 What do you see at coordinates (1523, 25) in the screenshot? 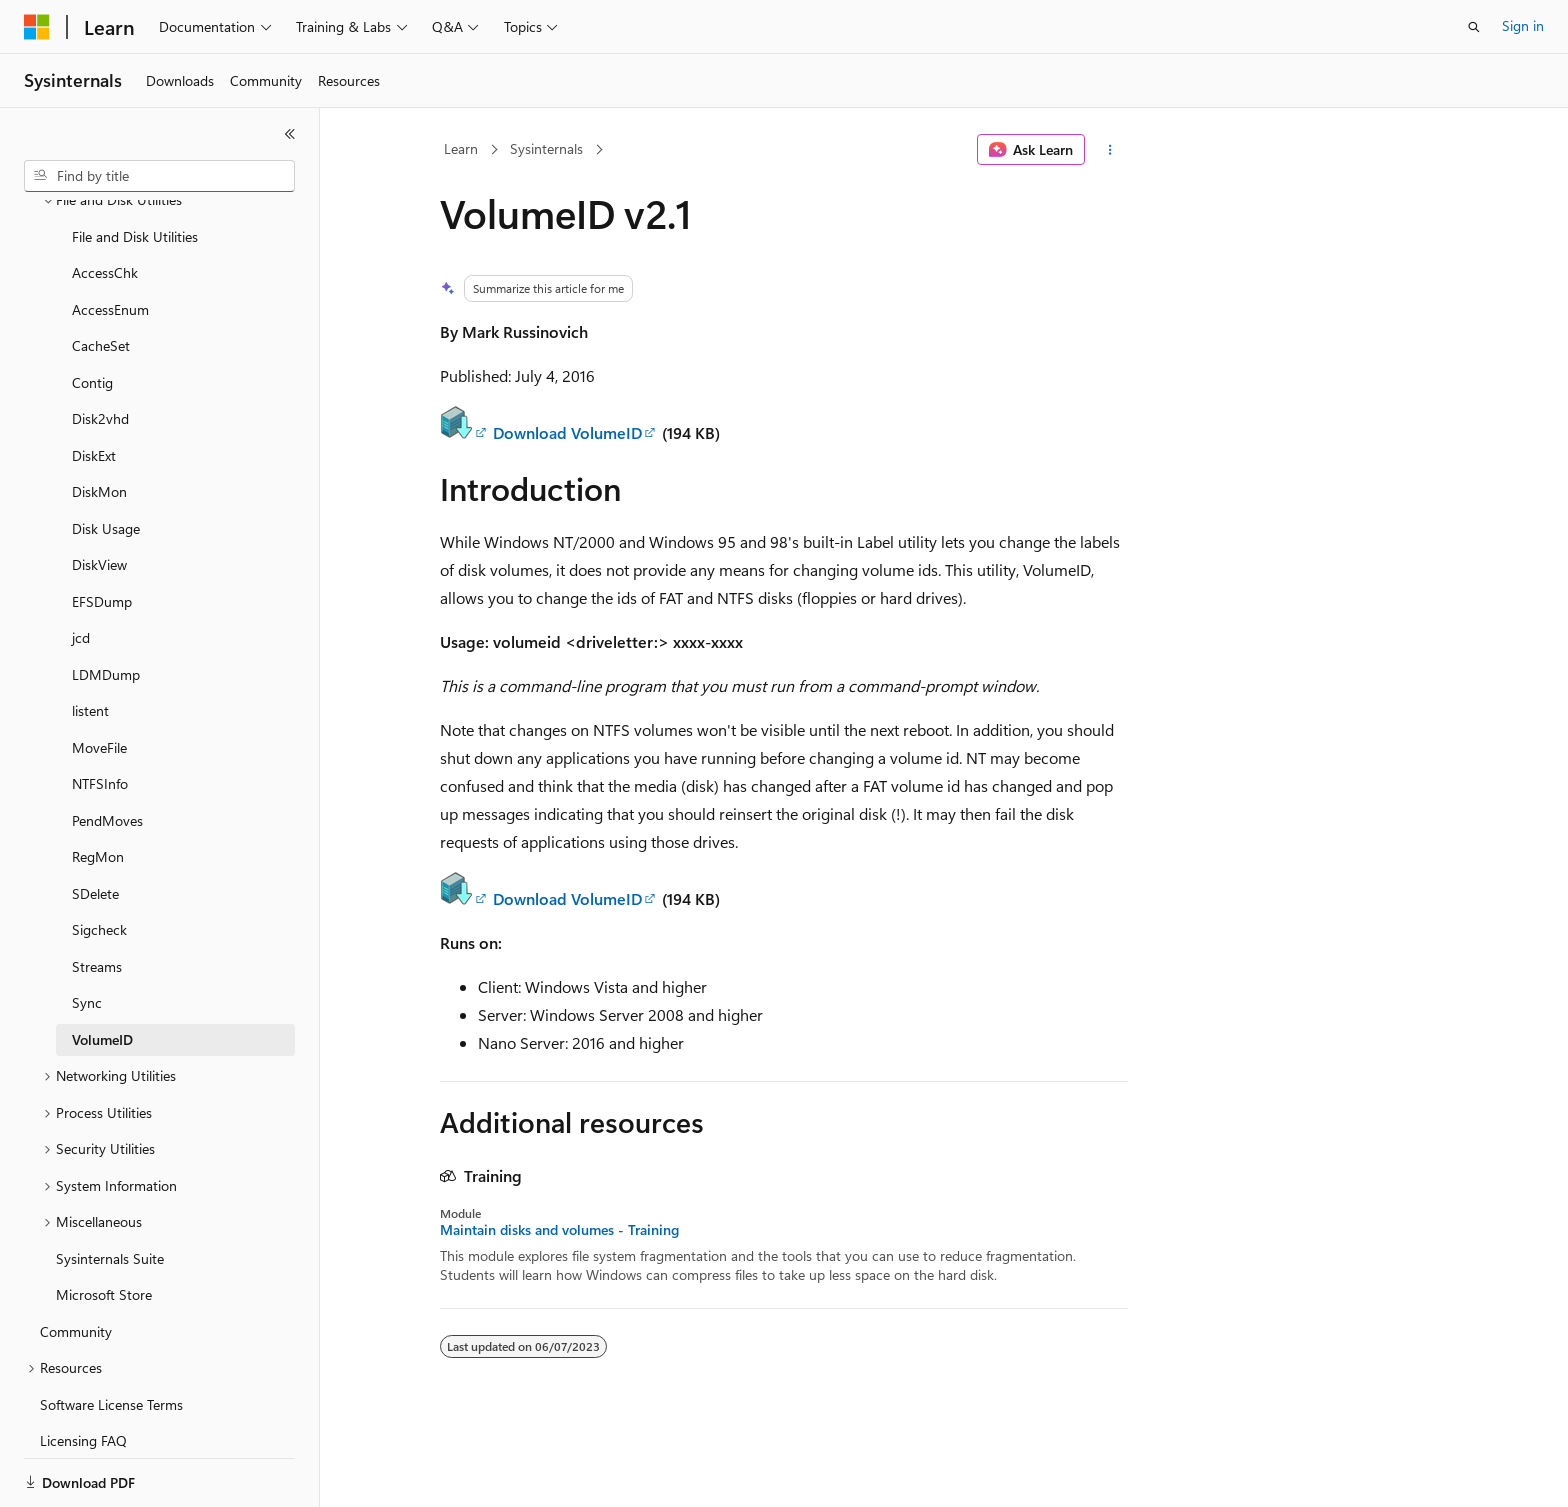
I see `Sign in` at bounding box center [1523, 25].